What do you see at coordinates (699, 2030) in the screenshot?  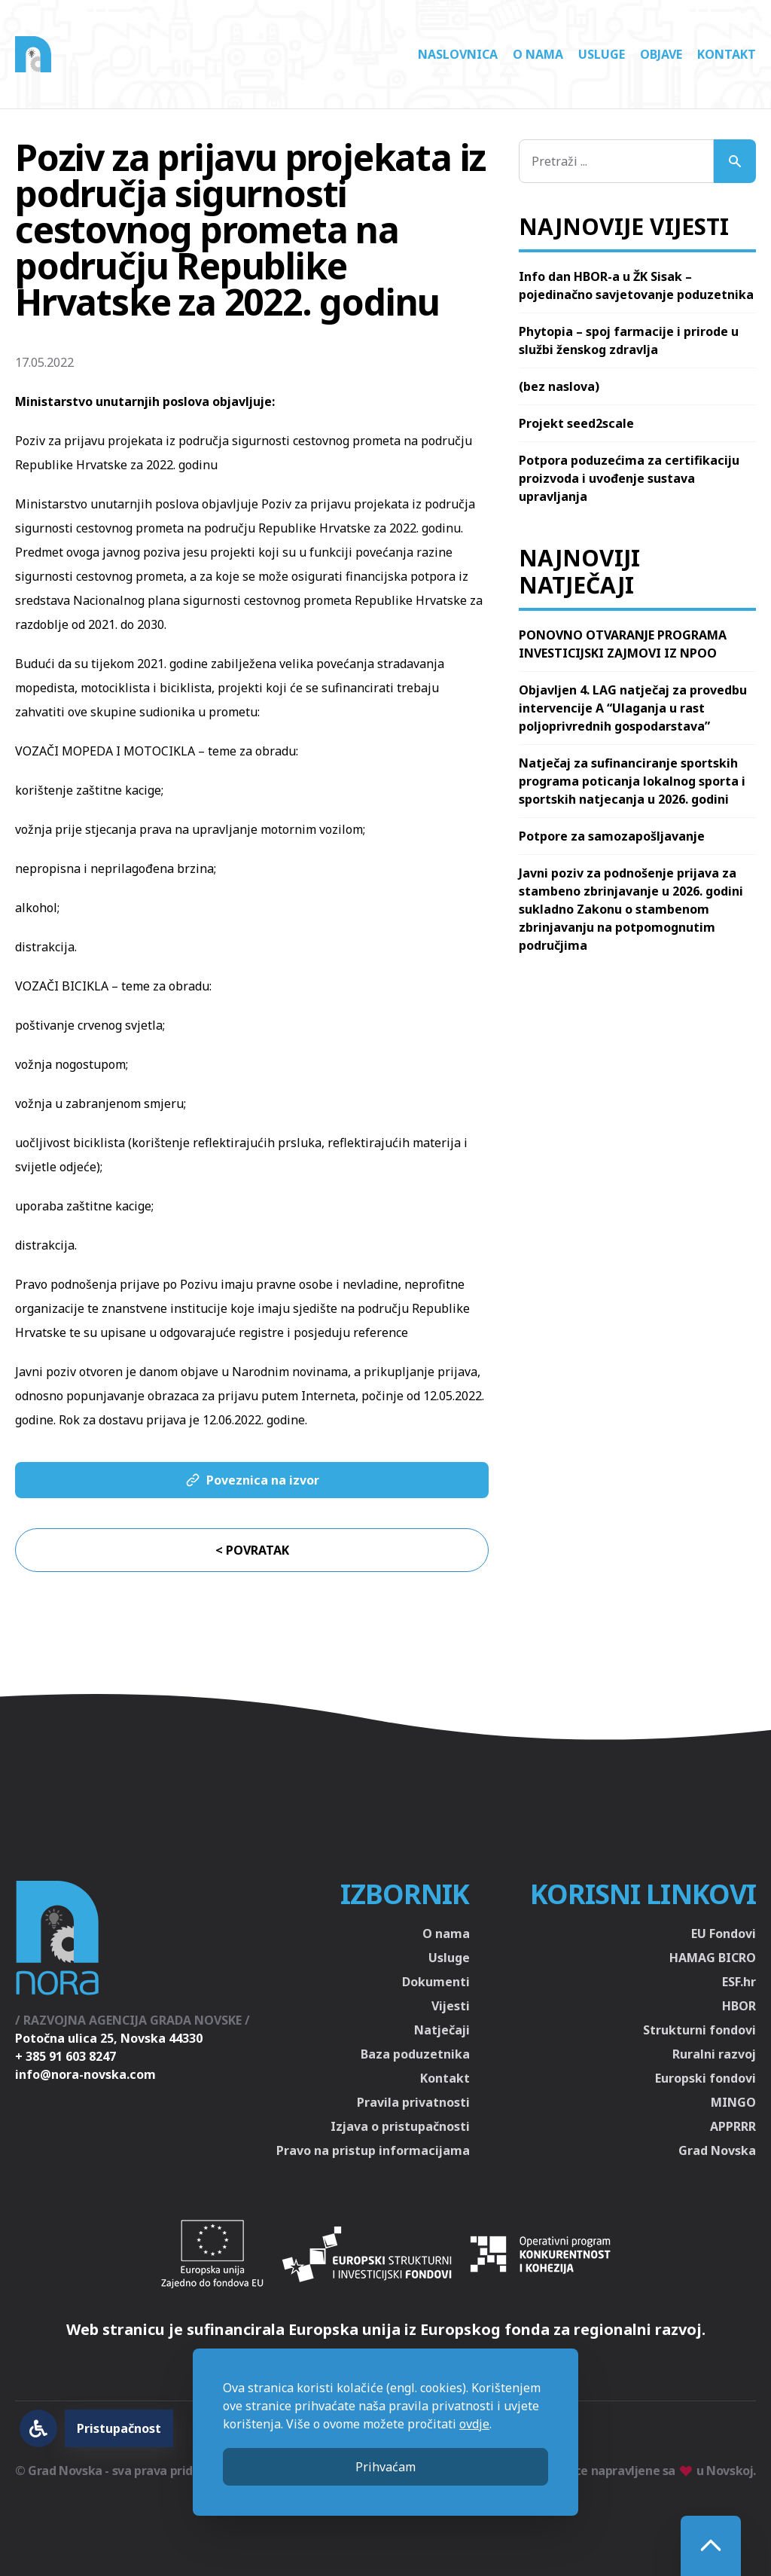 I see `Strukturni fondovi` at bounding box center [699, 2030].